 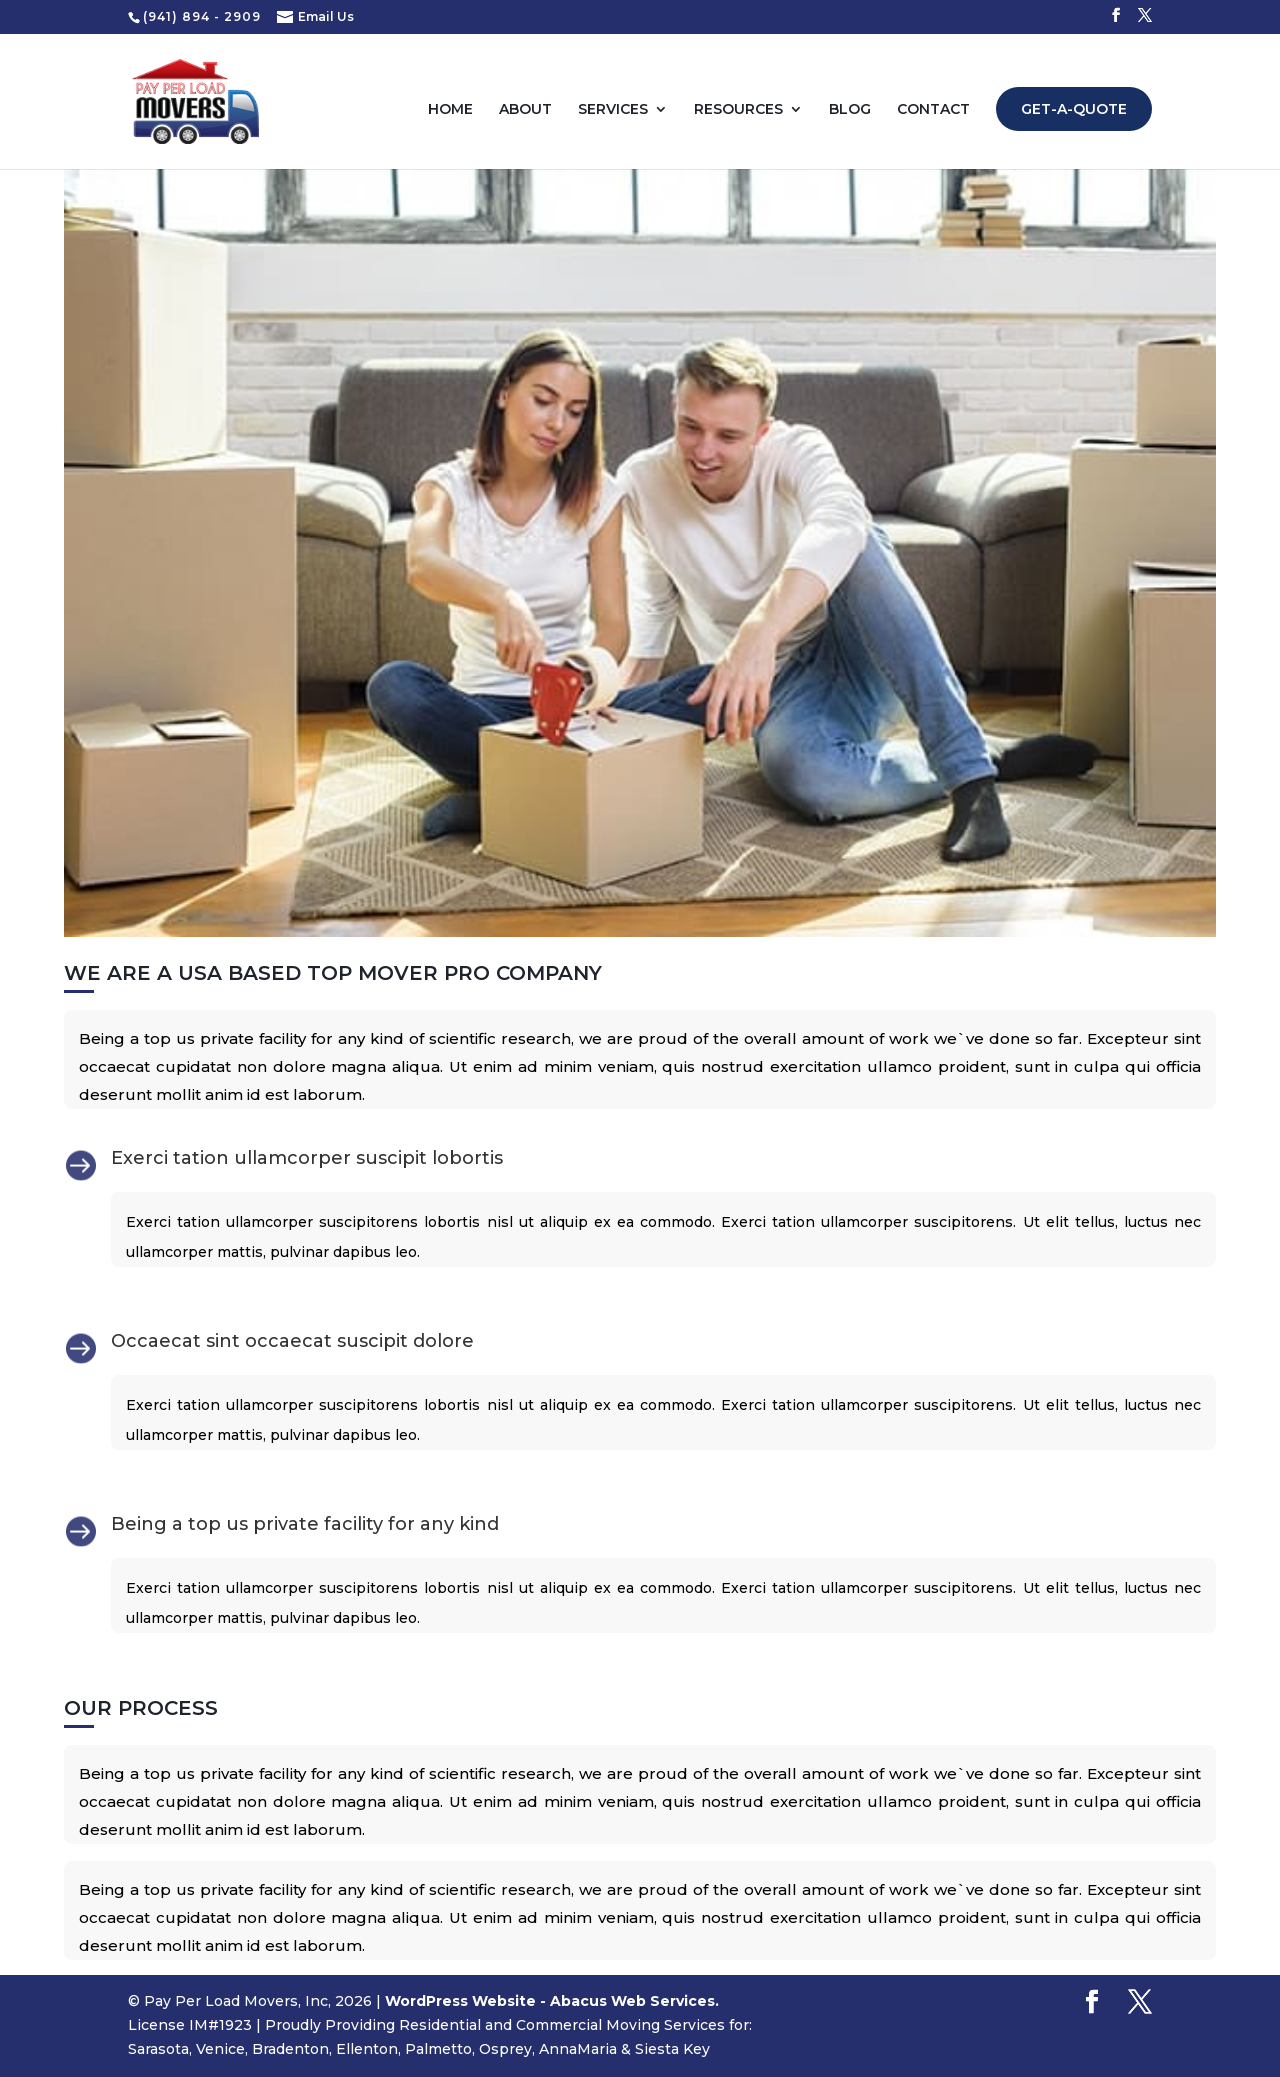 I want to click on Home, so click(x=450, y=110).